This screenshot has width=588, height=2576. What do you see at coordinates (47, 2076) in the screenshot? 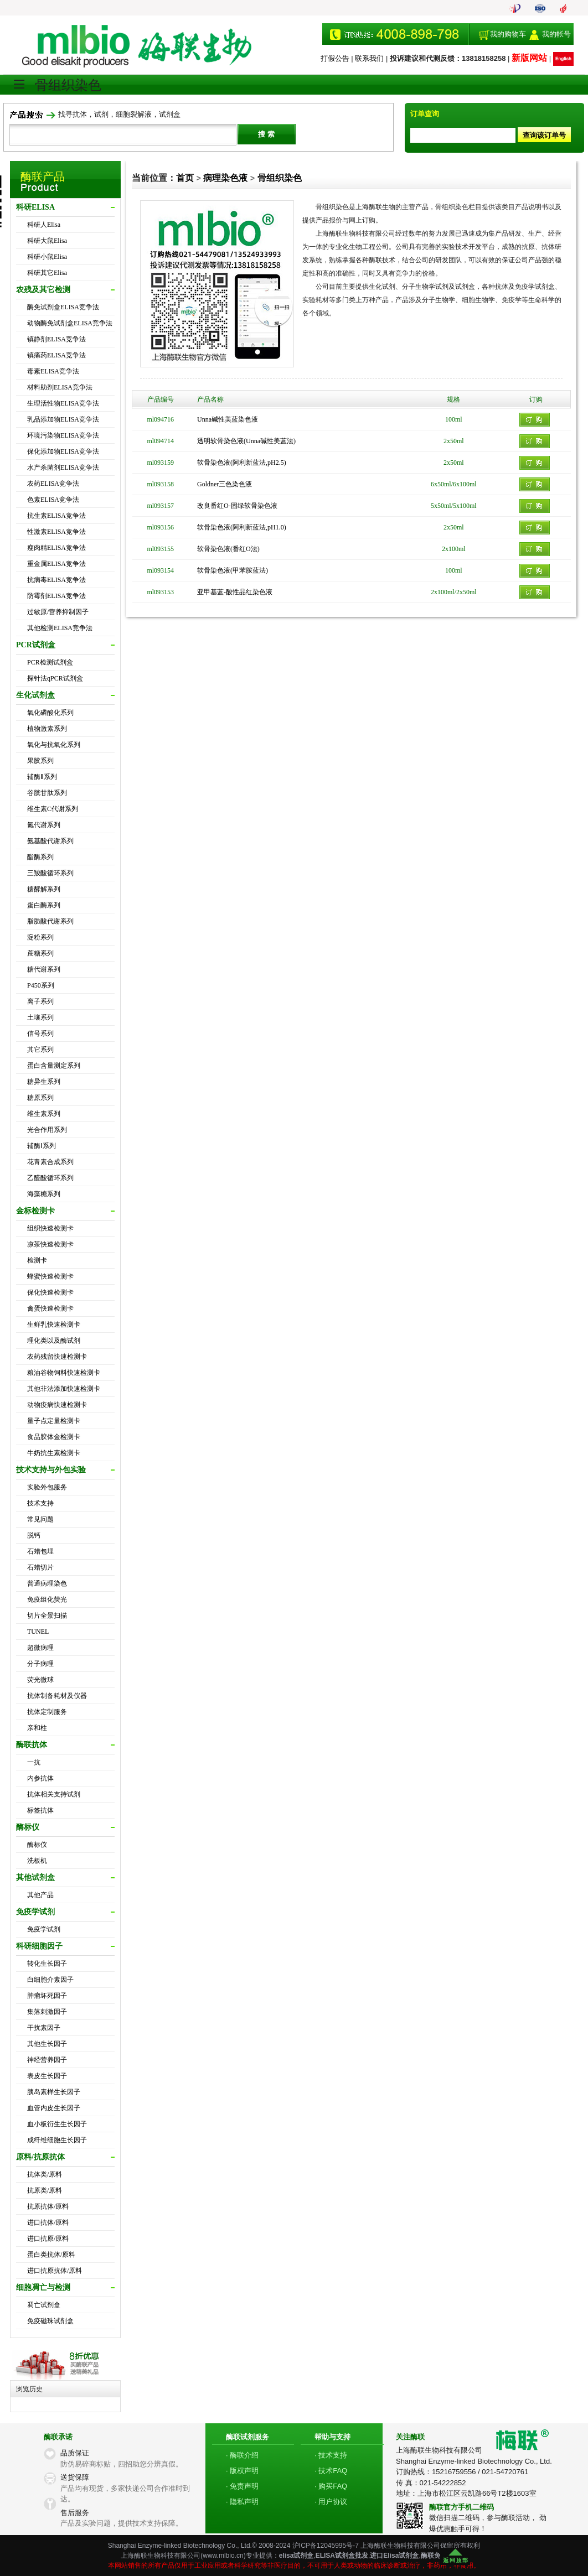
I see `表皮生长因子` at bounding box center [47, 2076].